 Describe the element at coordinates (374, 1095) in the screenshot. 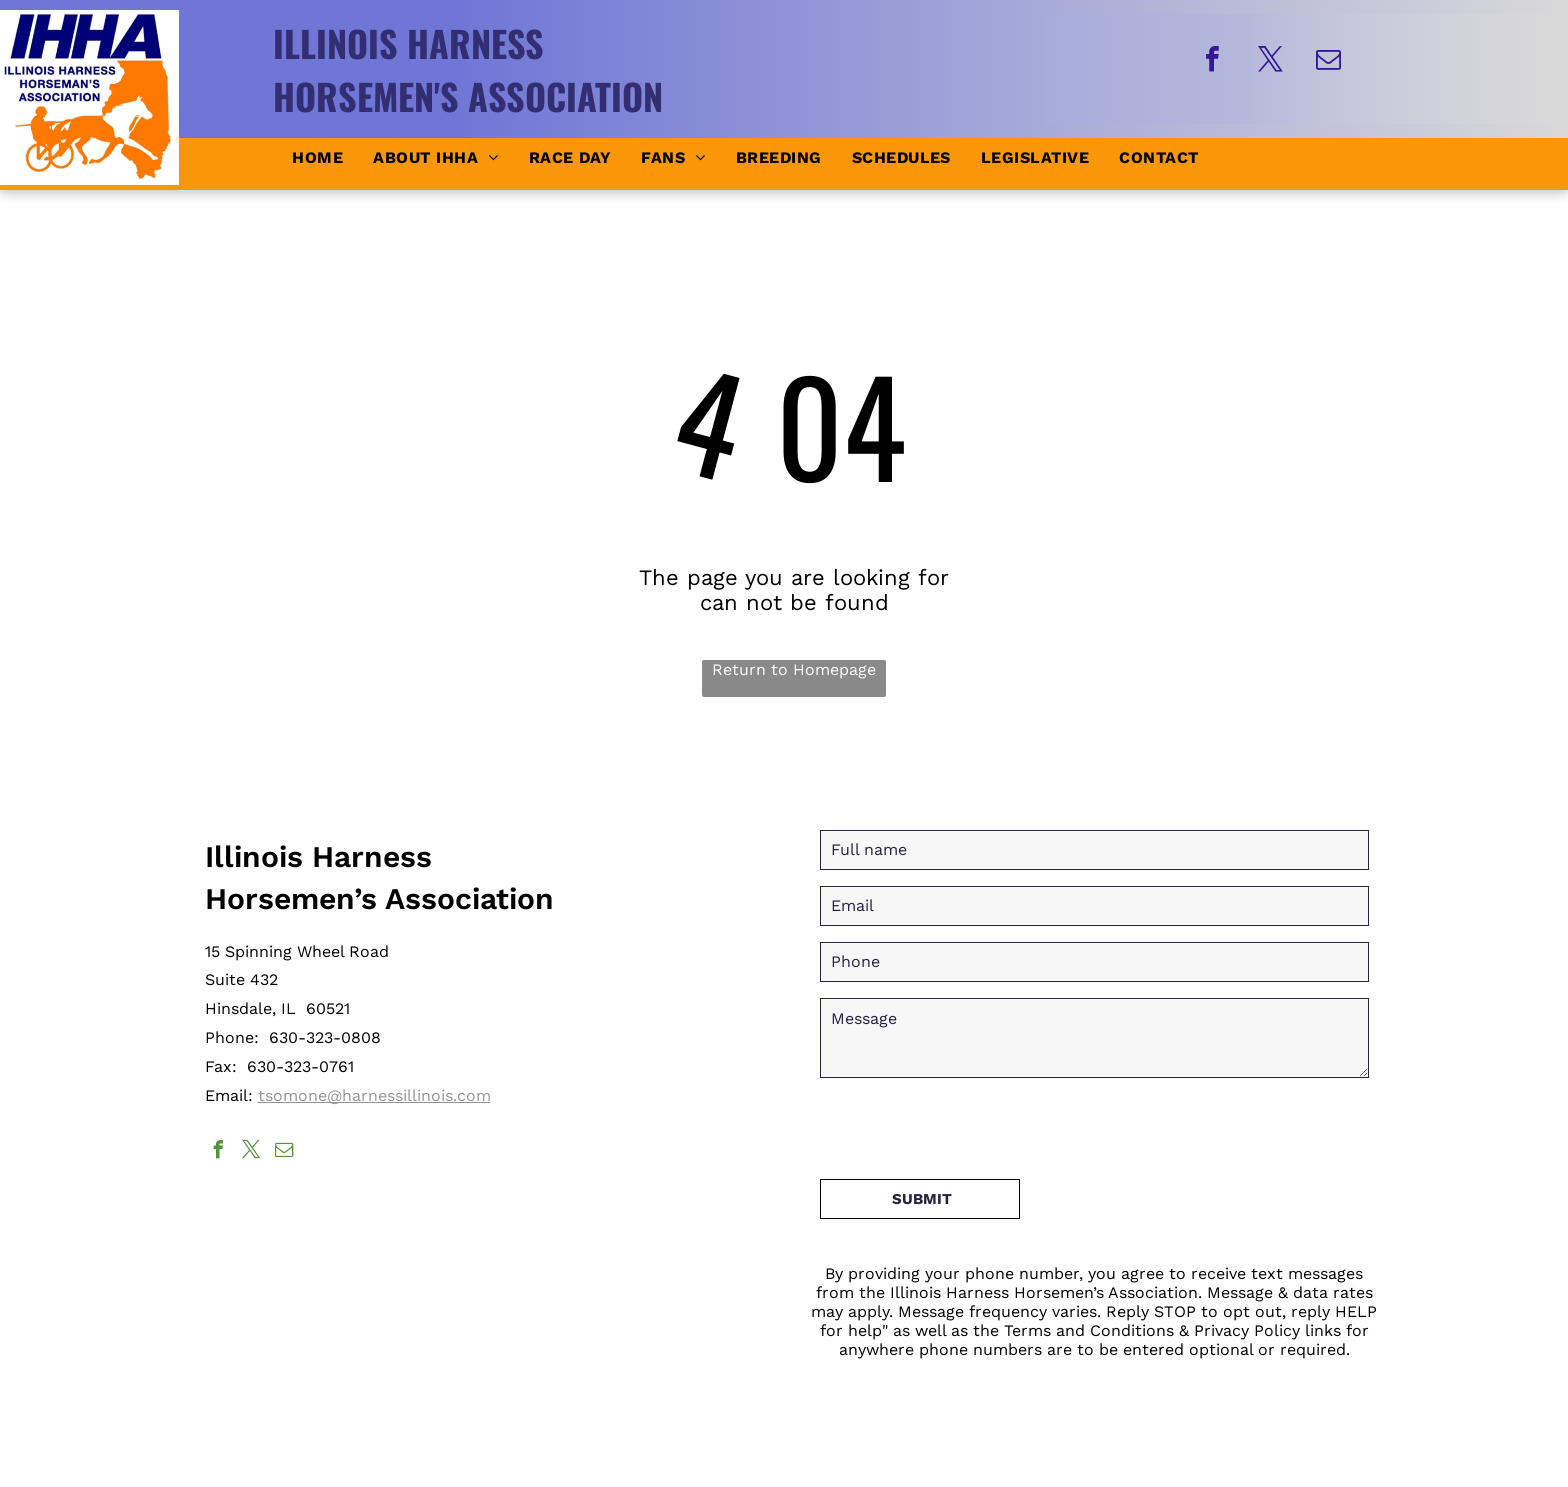

I see `tsomone@harnessillinois.com` at that location.